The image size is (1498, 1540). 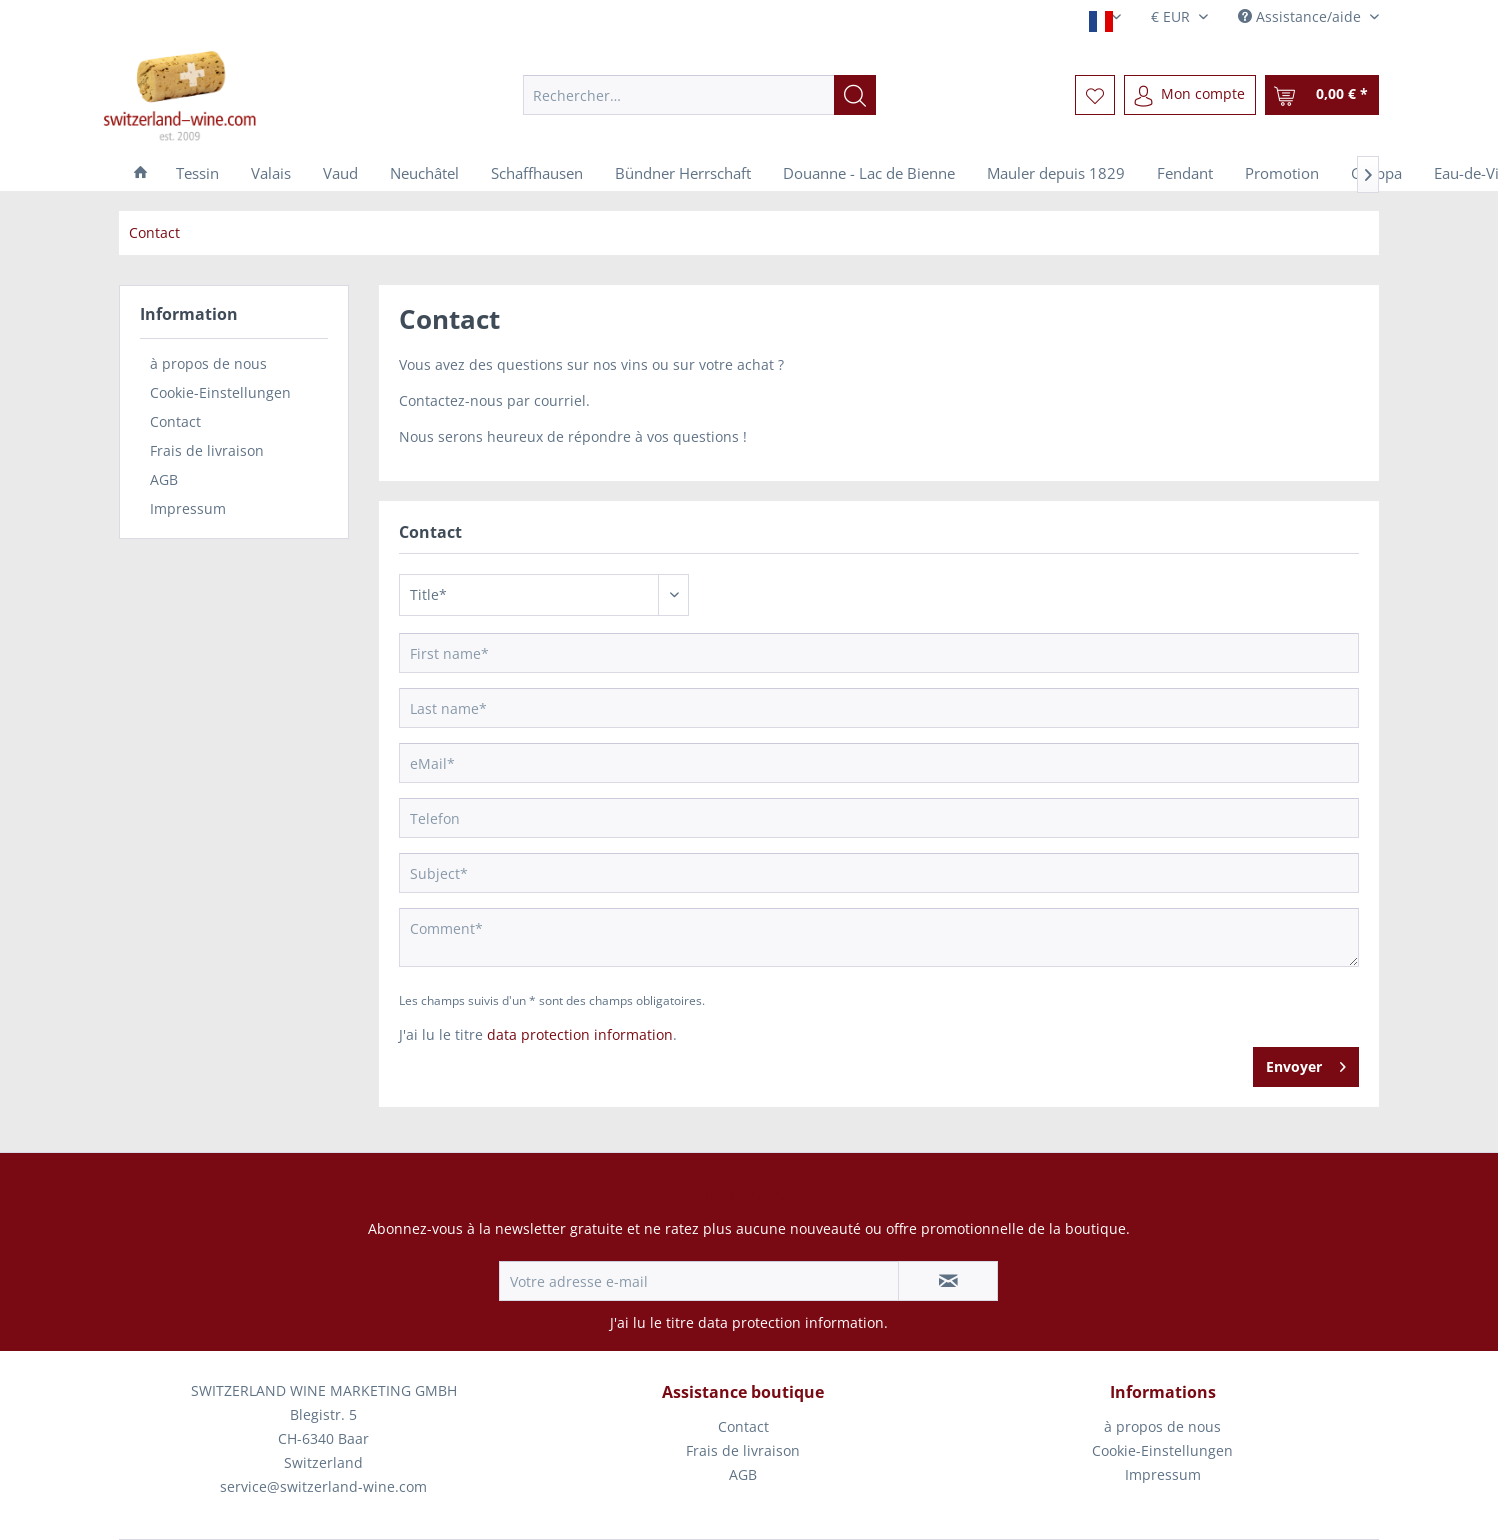 I want to click on [menuitem], so click(x=699, y=95).